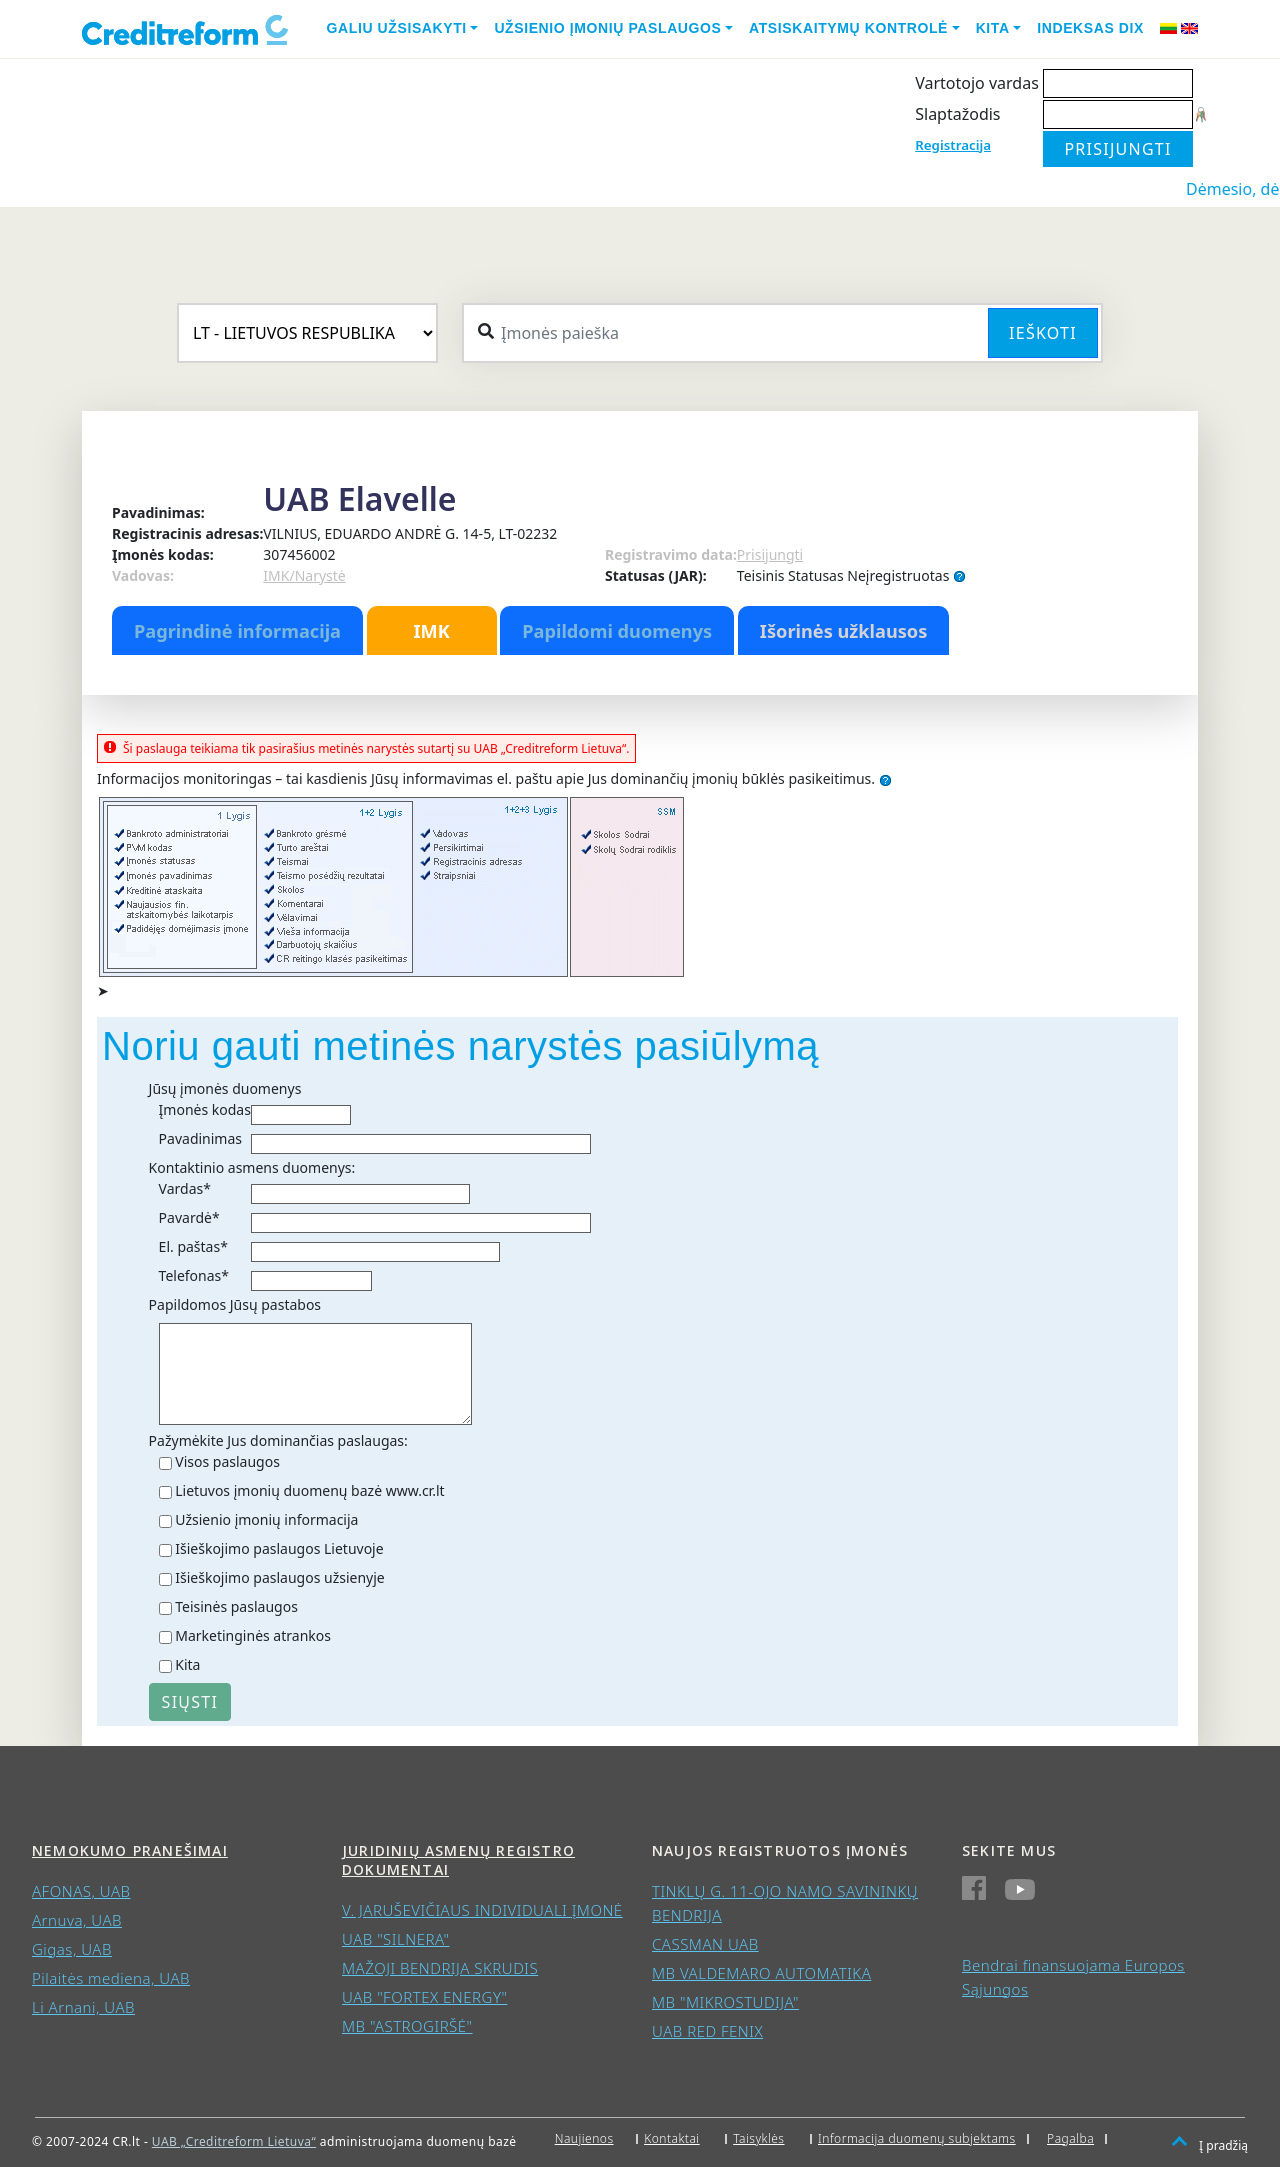 Image resolution: width=1280 pixels, height=2167 pixels. I want to click on AFONAS, UAB, so click(81, 1891).